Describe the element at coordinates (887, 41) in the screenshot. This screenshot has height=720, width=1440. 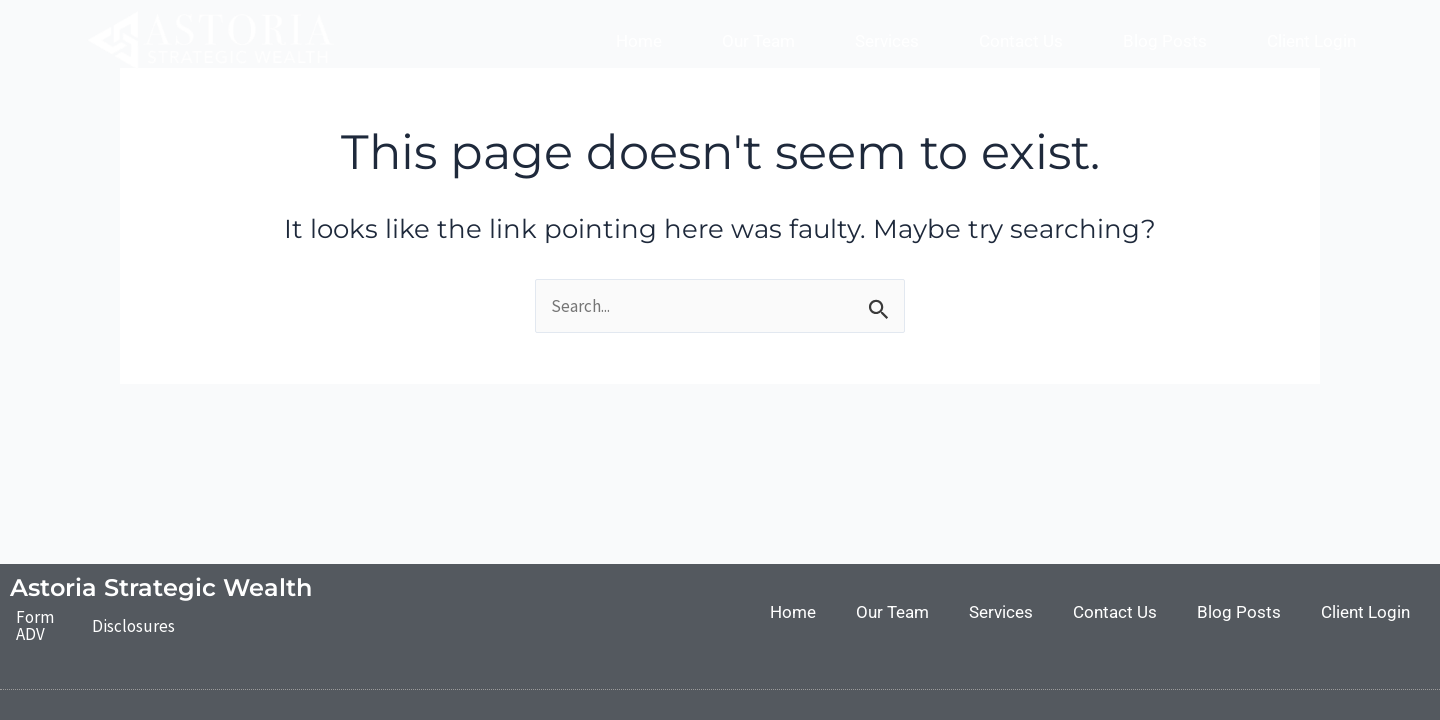
I see `Services` at that location.